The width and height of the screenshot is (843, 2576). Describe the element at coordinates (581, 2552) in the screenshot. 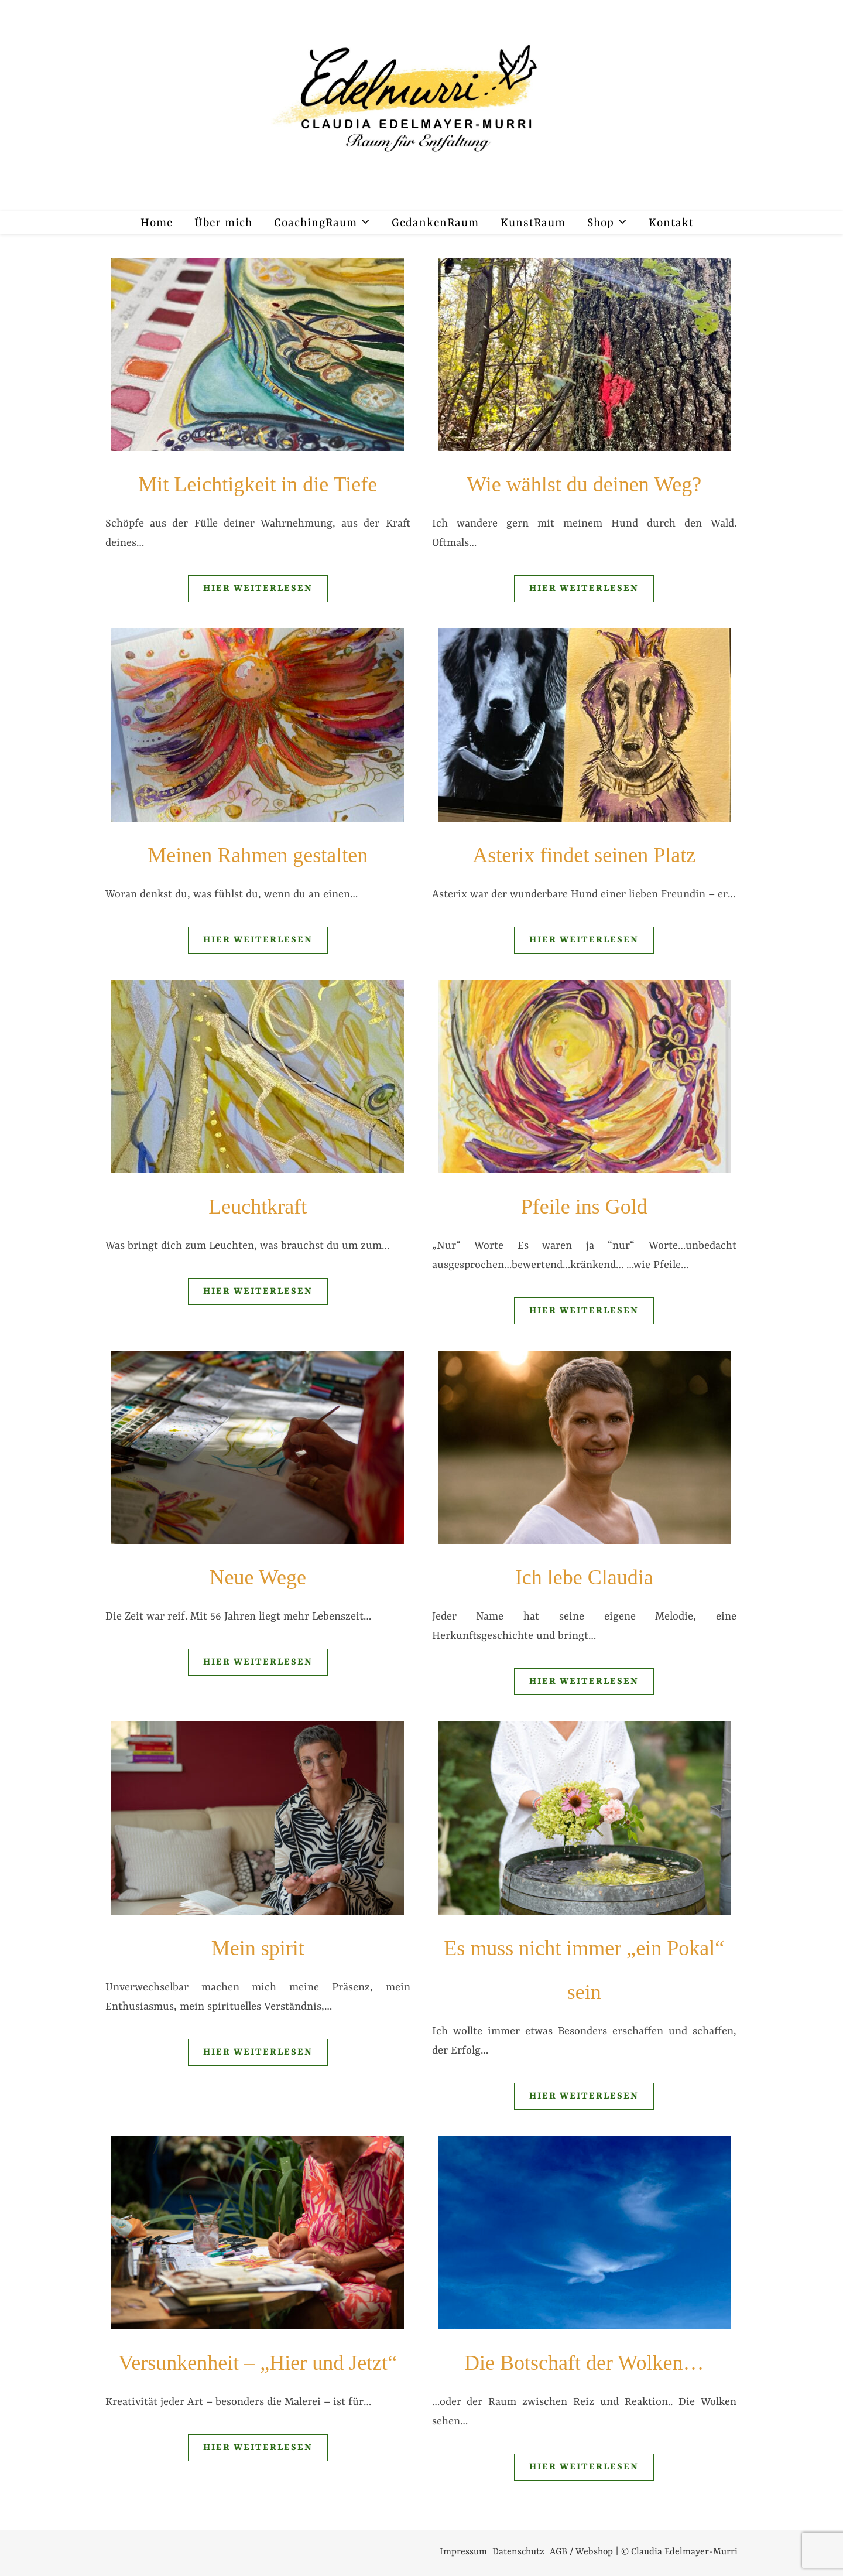

I see `AGB / Webshop` at that location.